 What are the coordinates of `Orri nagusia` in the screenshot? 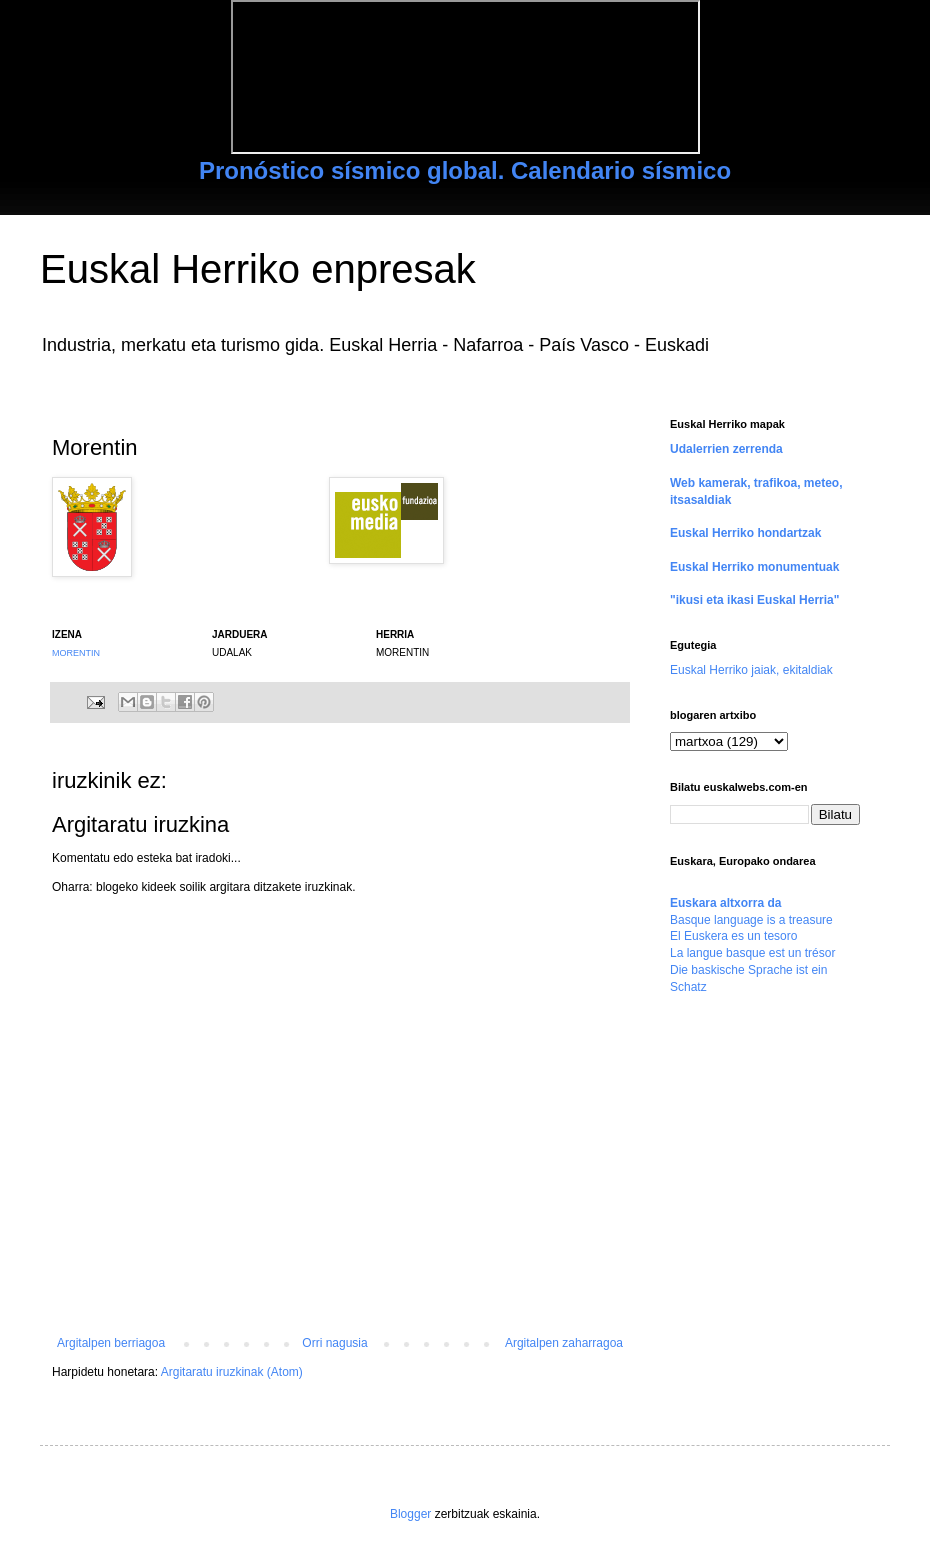 It's located at (334, 1343).